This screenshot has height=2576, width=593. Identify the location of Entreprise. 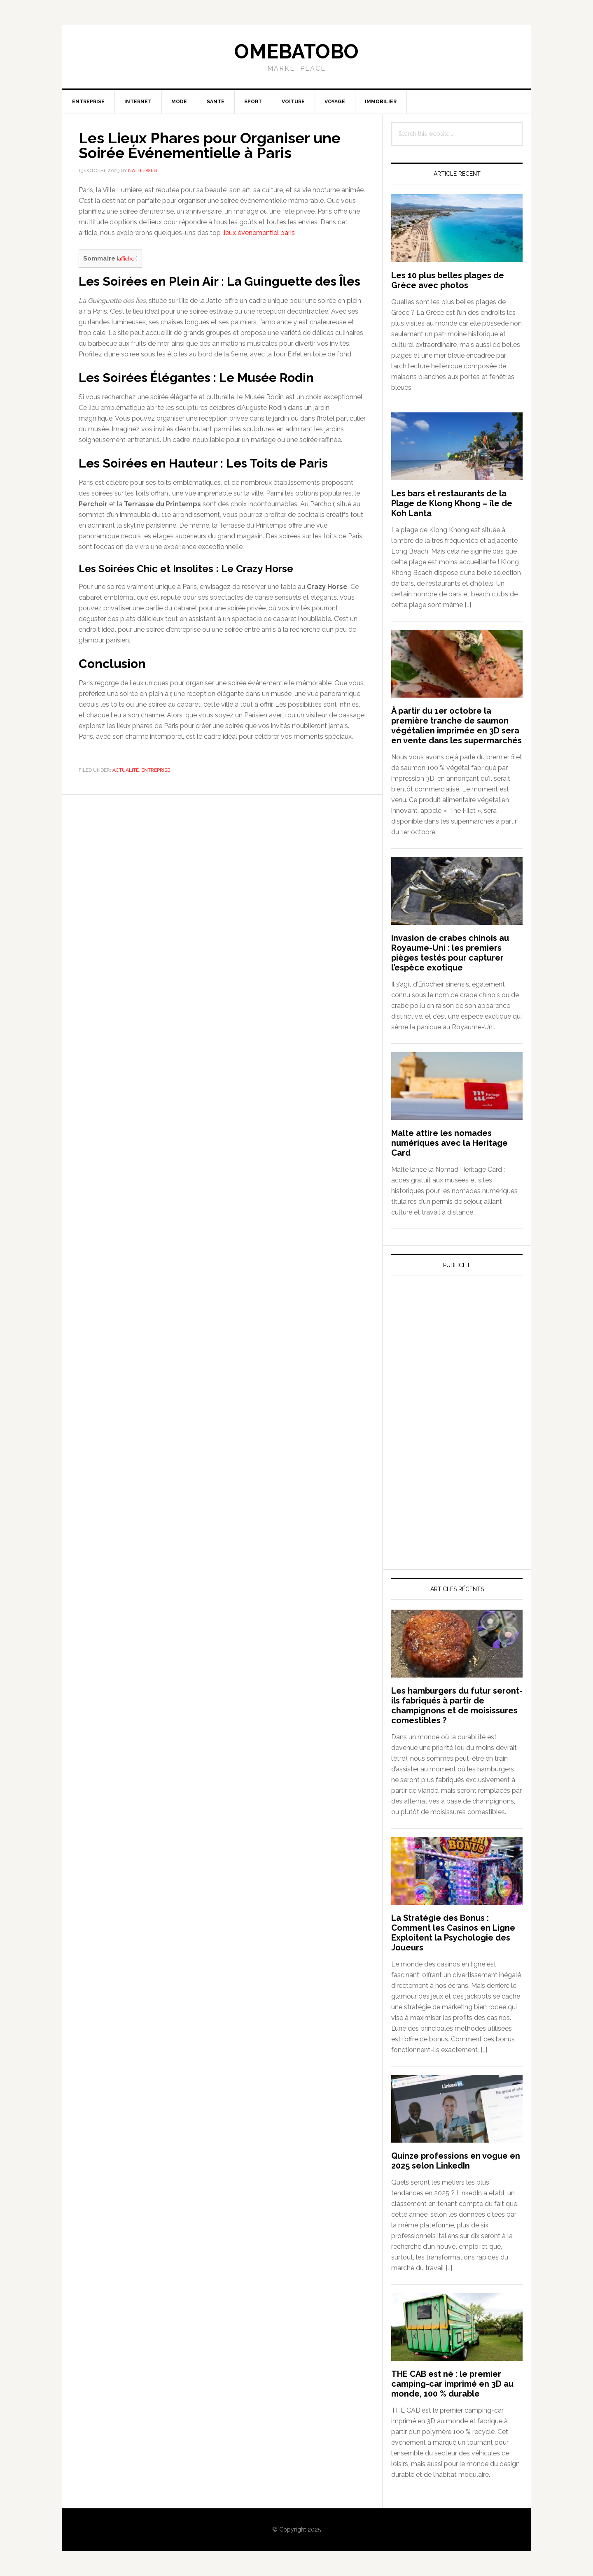
(155, 770).